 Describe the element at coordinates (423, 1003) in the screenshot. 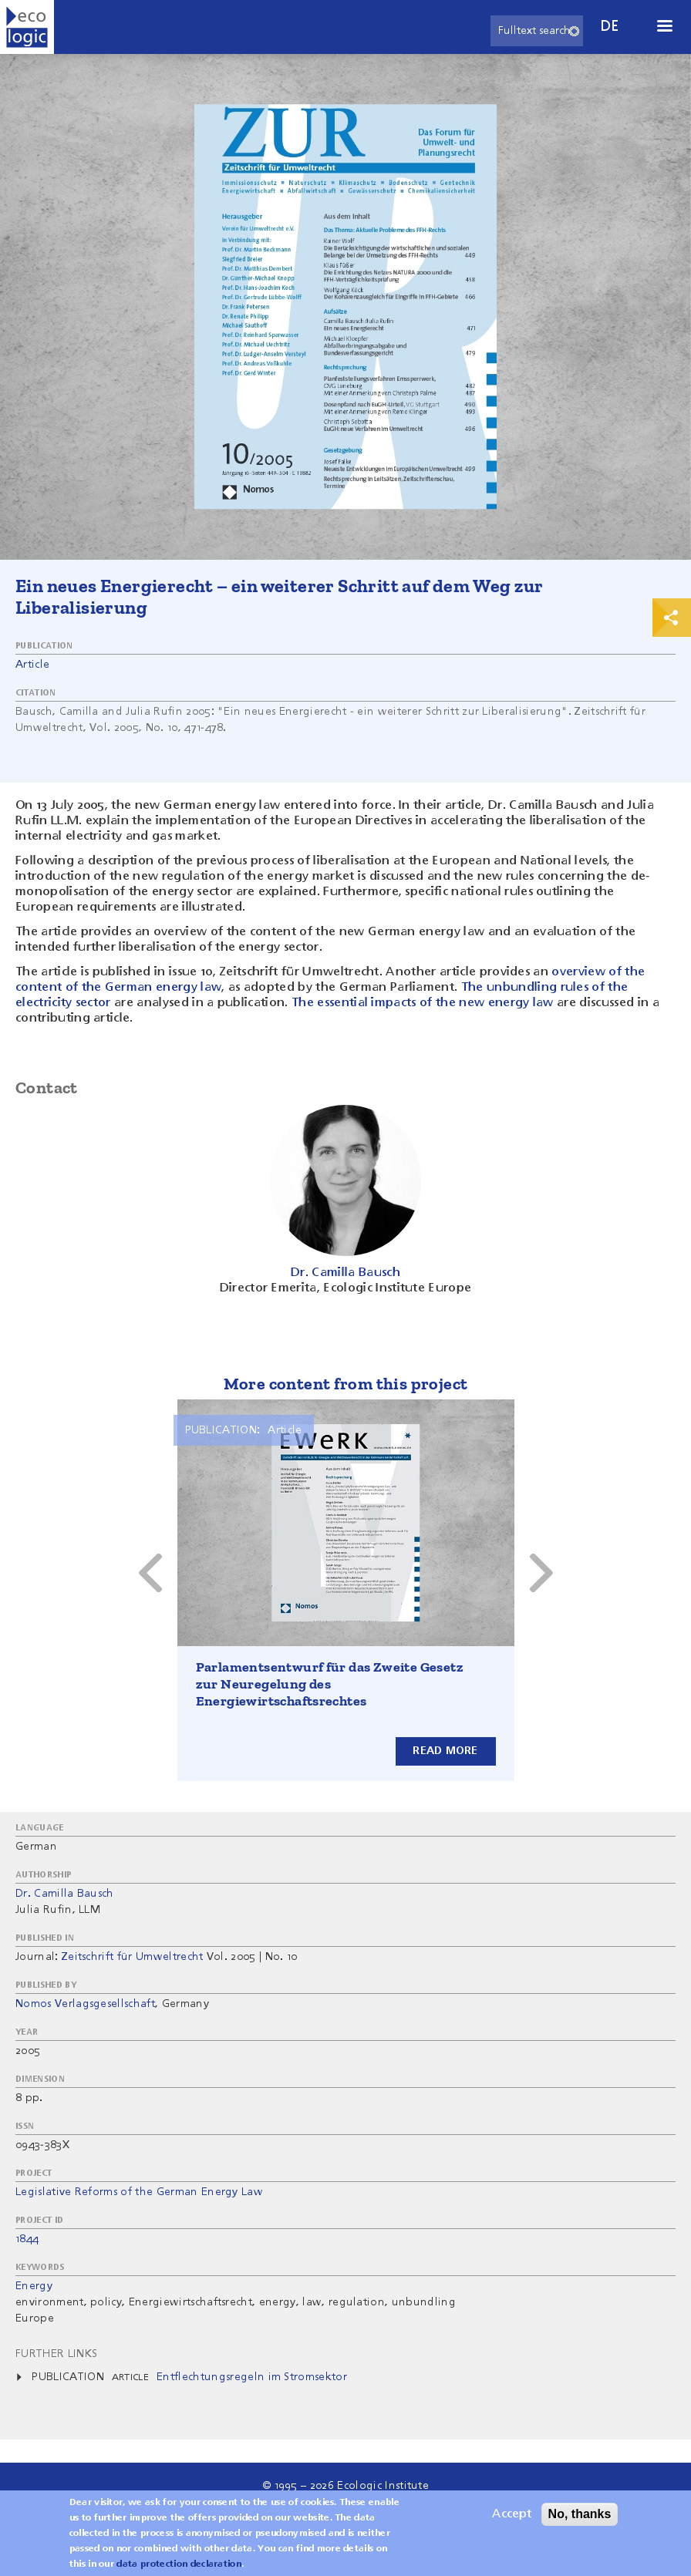

I see `The essential impacts of the new energy law` at that location.